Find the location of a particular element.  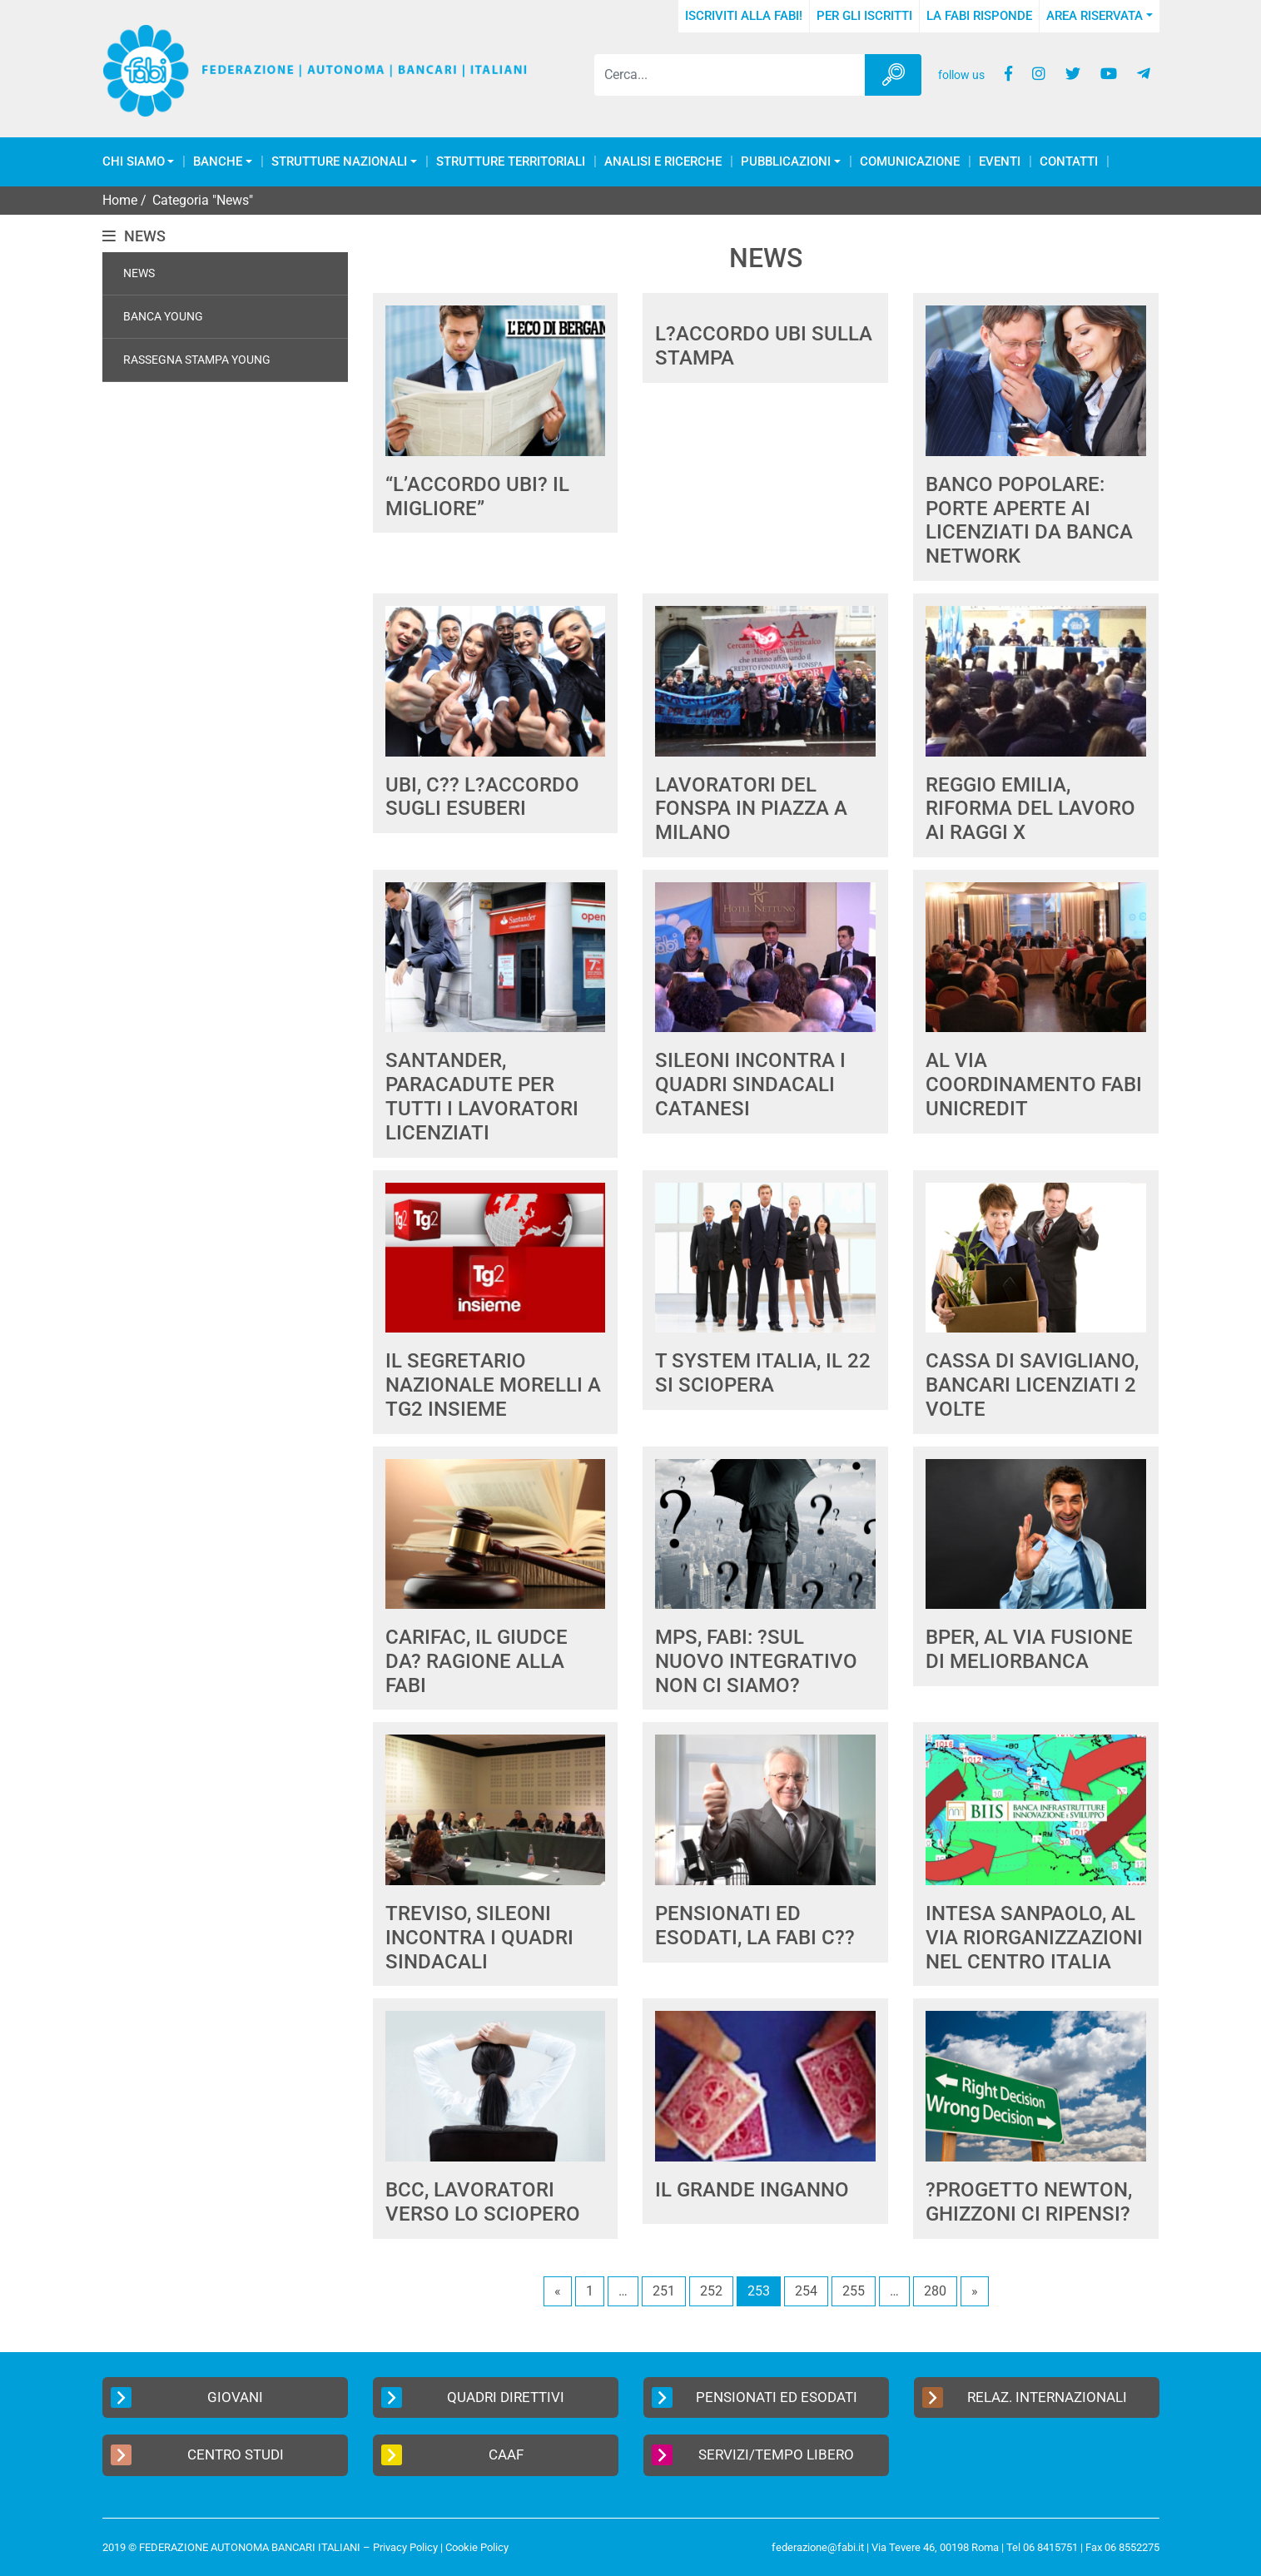

Servizi/Tempo Libero is located at coordinates (753, 2454).